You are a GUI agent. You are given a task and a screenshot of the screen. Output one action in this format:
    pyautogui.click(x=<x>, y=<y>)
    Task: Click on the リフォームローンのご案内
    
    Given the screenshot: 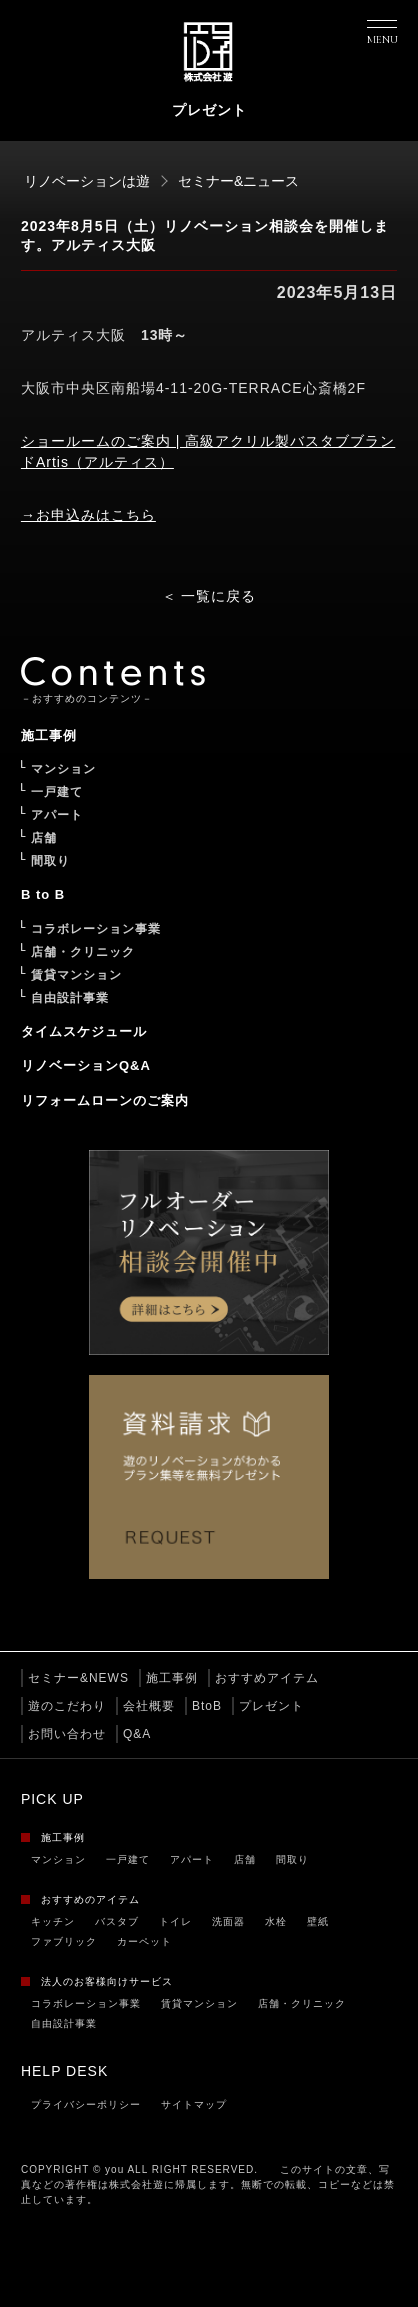 What is the action you would take?
    pyautogui.click(x=105, y=1100)
    